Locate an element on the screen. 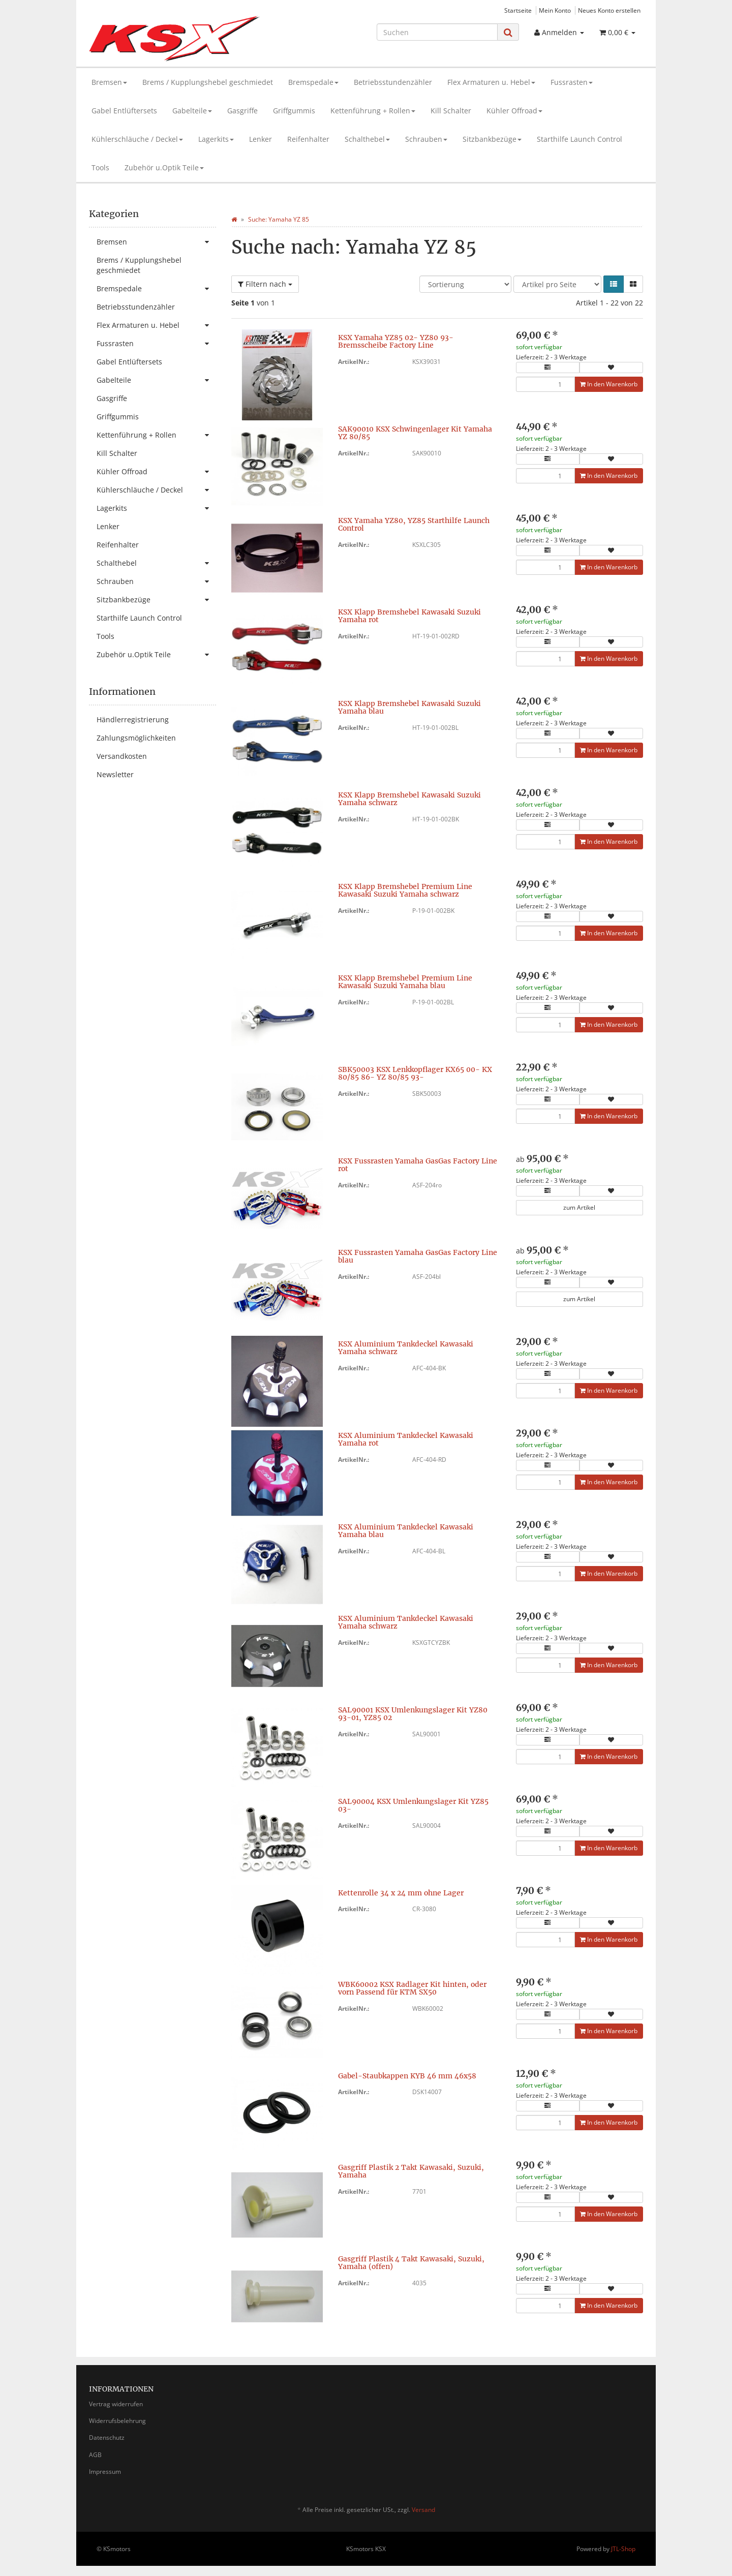 The width and height of the screenshot is (732, 2576). KSX Yamaha YZ80, YZ85 Starthilfe Launch Control is located at coordinates (414, 524).